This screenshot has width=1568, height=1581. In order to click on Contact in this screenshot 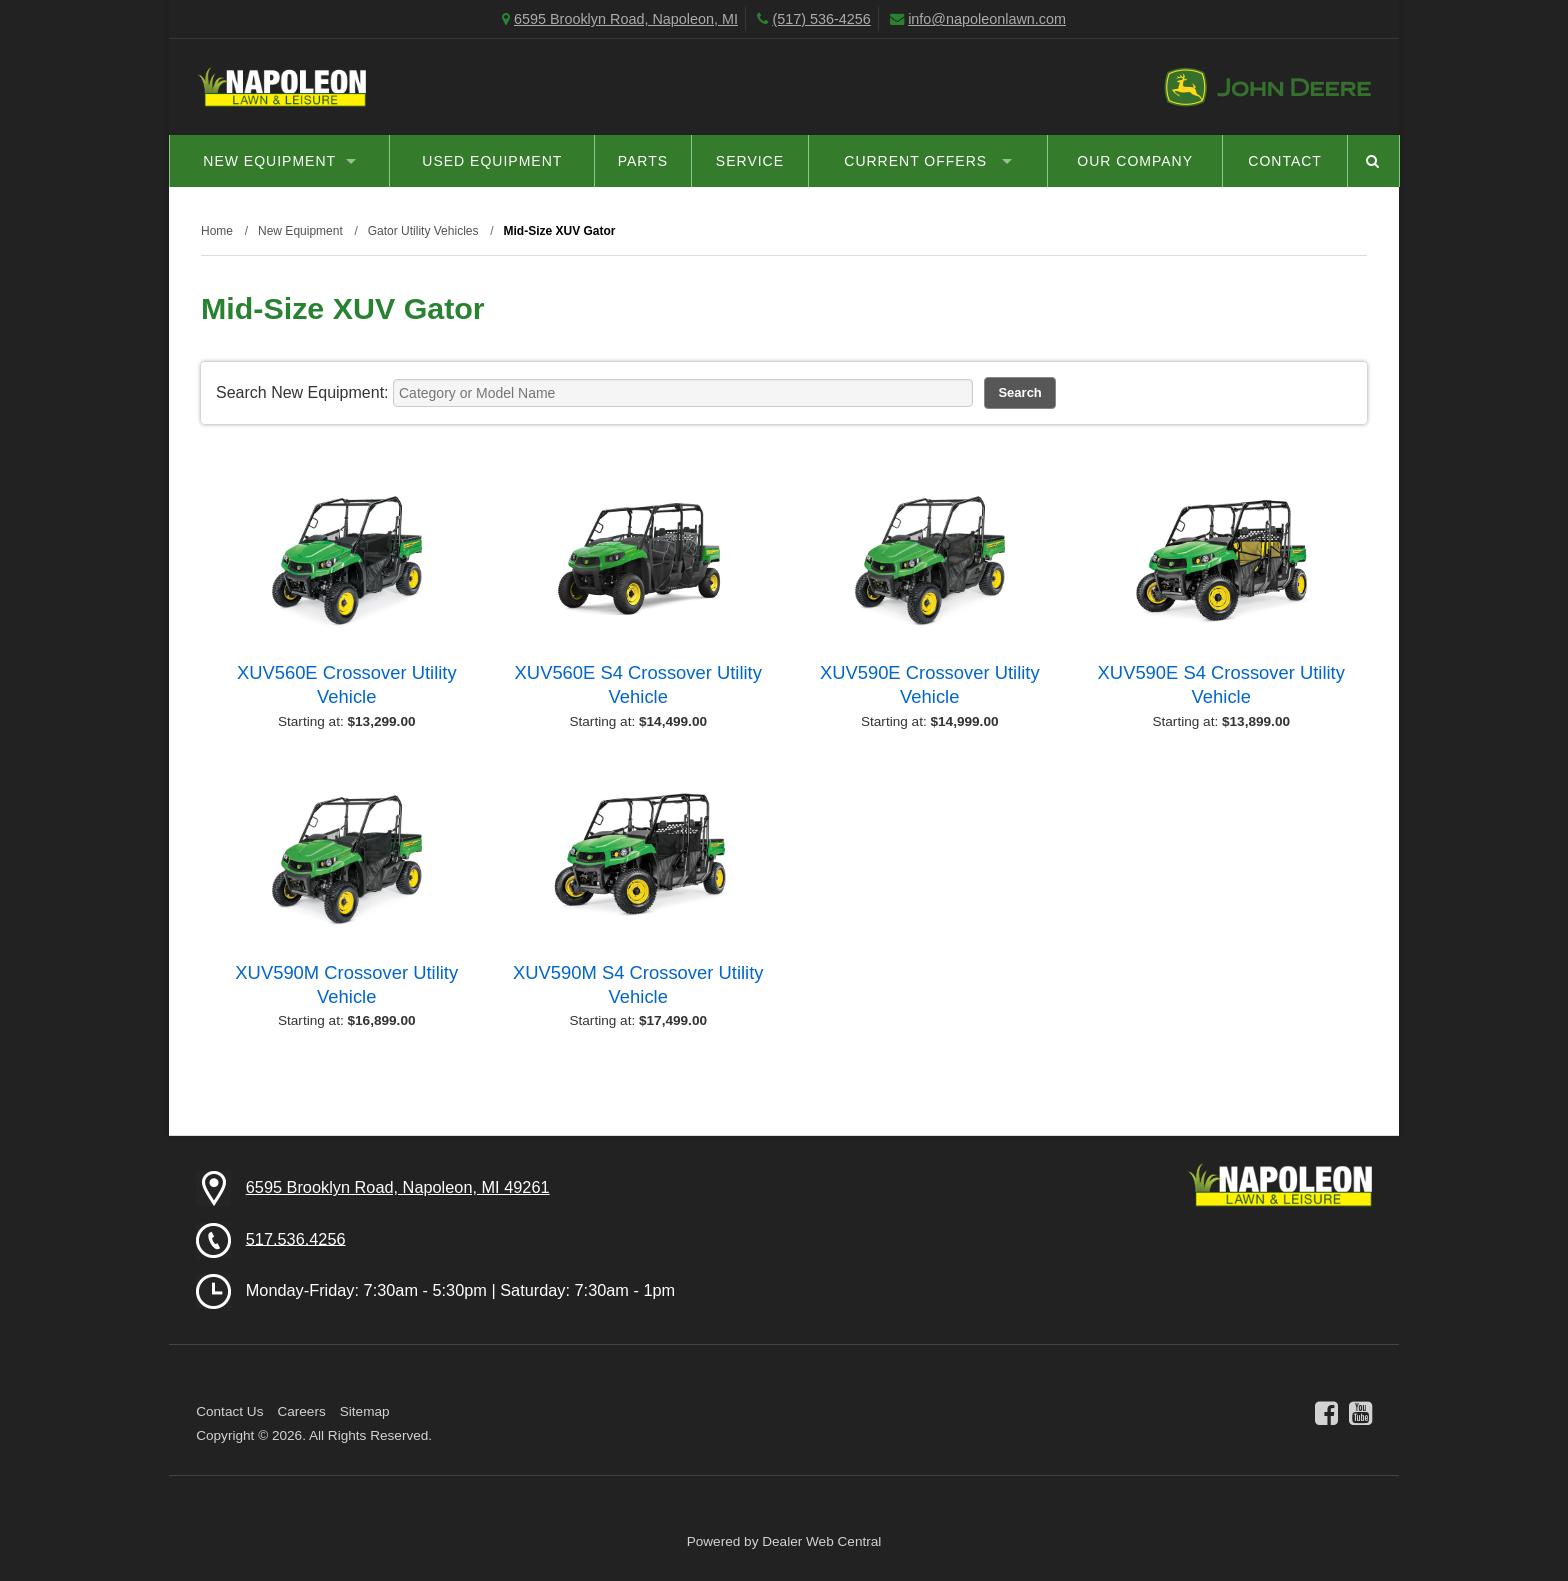, I will do `click(1285, 161)`.